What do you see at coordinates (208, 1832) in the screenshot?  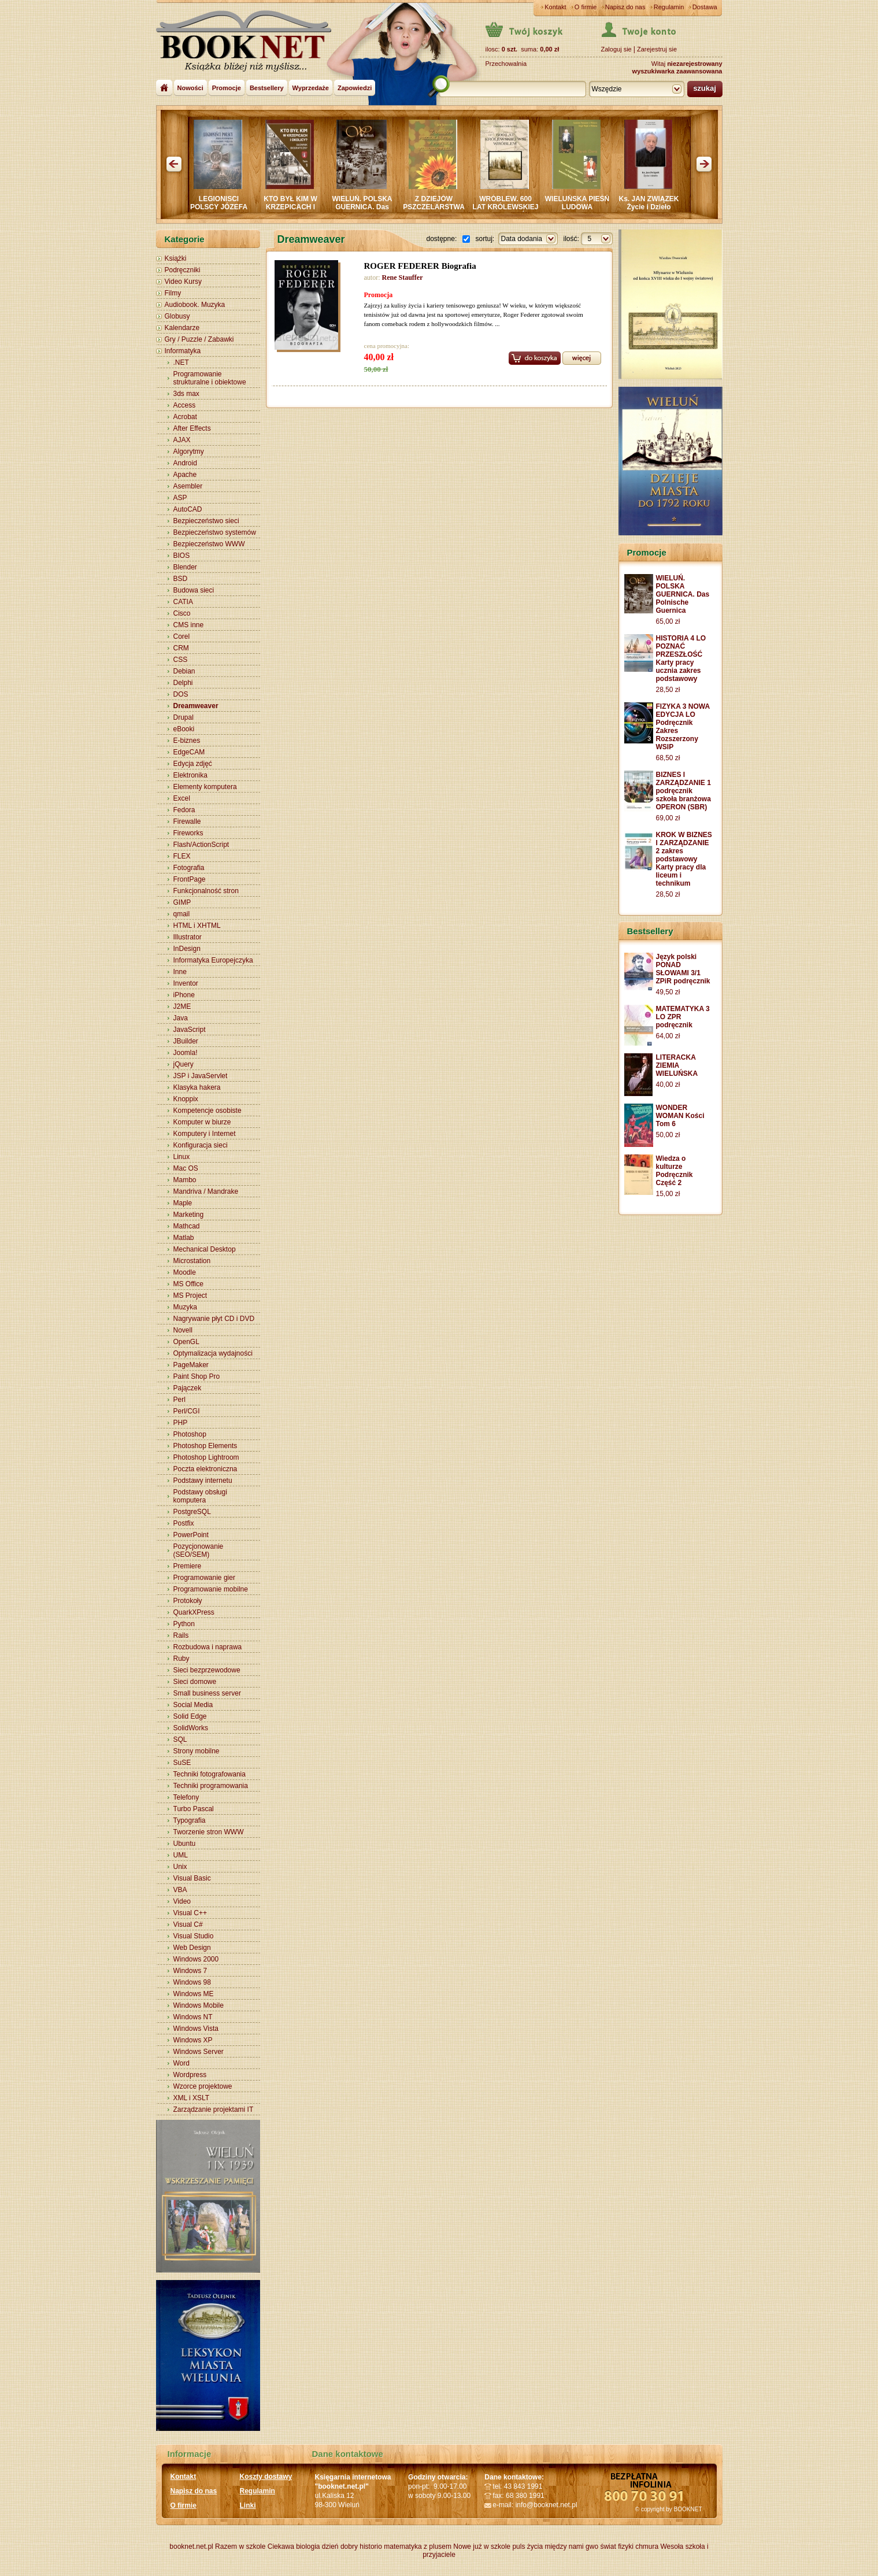 I see `Tworzenie stron WWW` at bounding box center [208, 1832].